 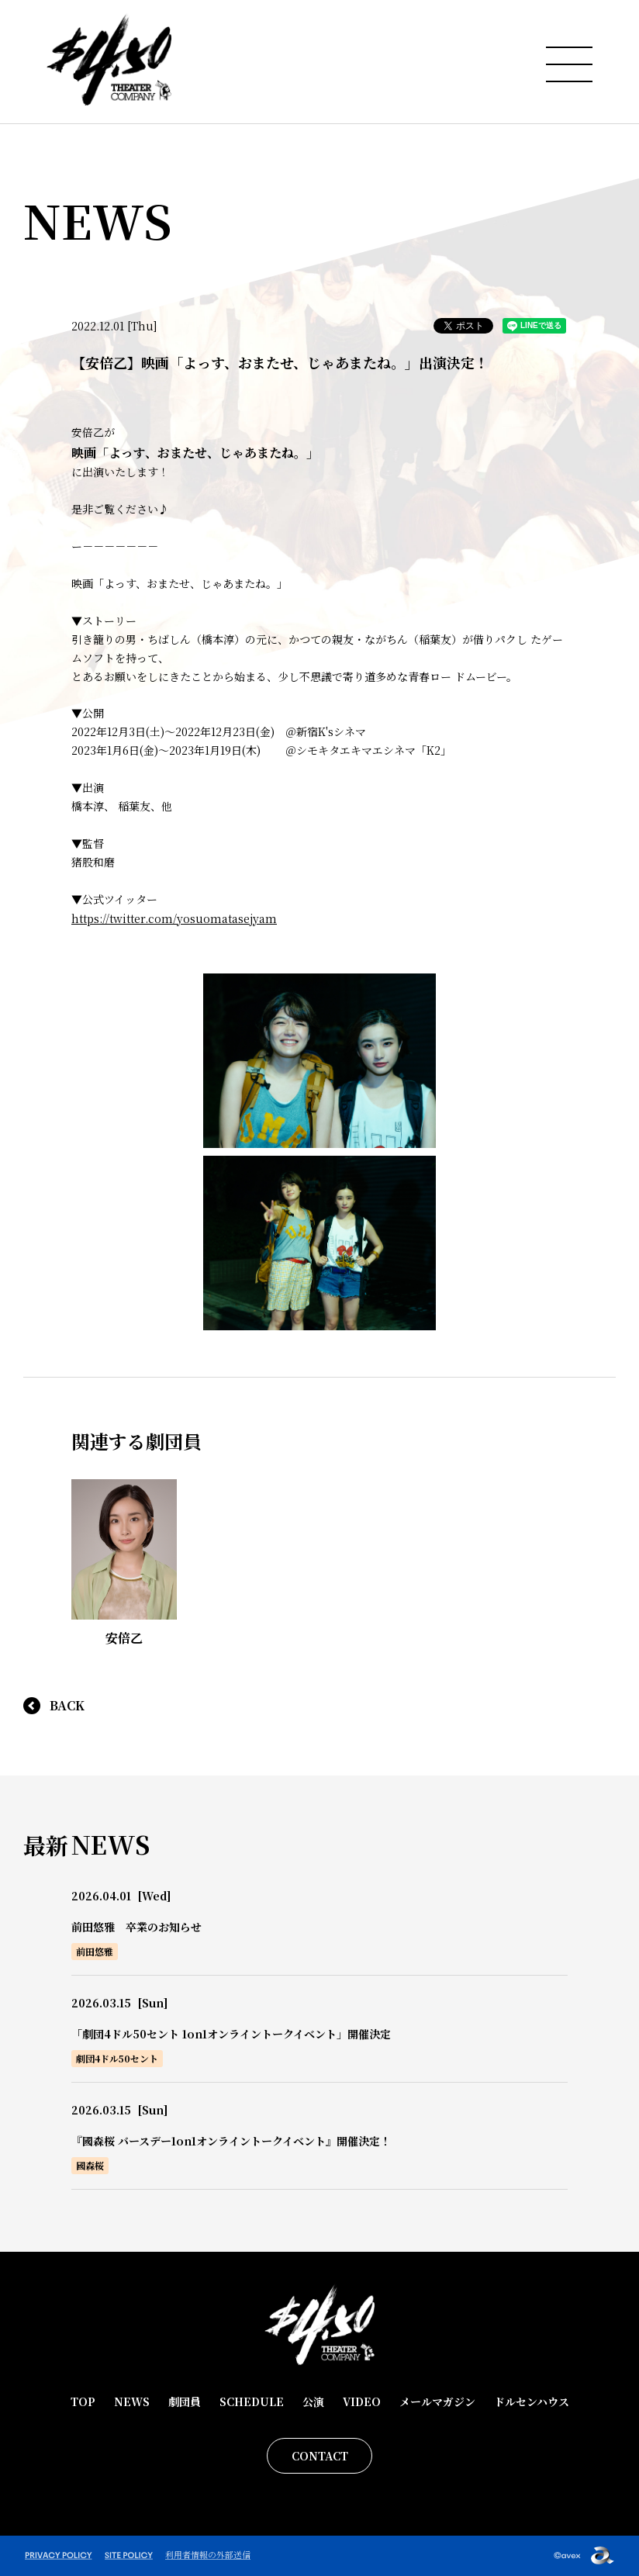 What do you see at coordinates (313, 2401) in the screenshot?
I see `公演` at bounding box center [313, 2401].